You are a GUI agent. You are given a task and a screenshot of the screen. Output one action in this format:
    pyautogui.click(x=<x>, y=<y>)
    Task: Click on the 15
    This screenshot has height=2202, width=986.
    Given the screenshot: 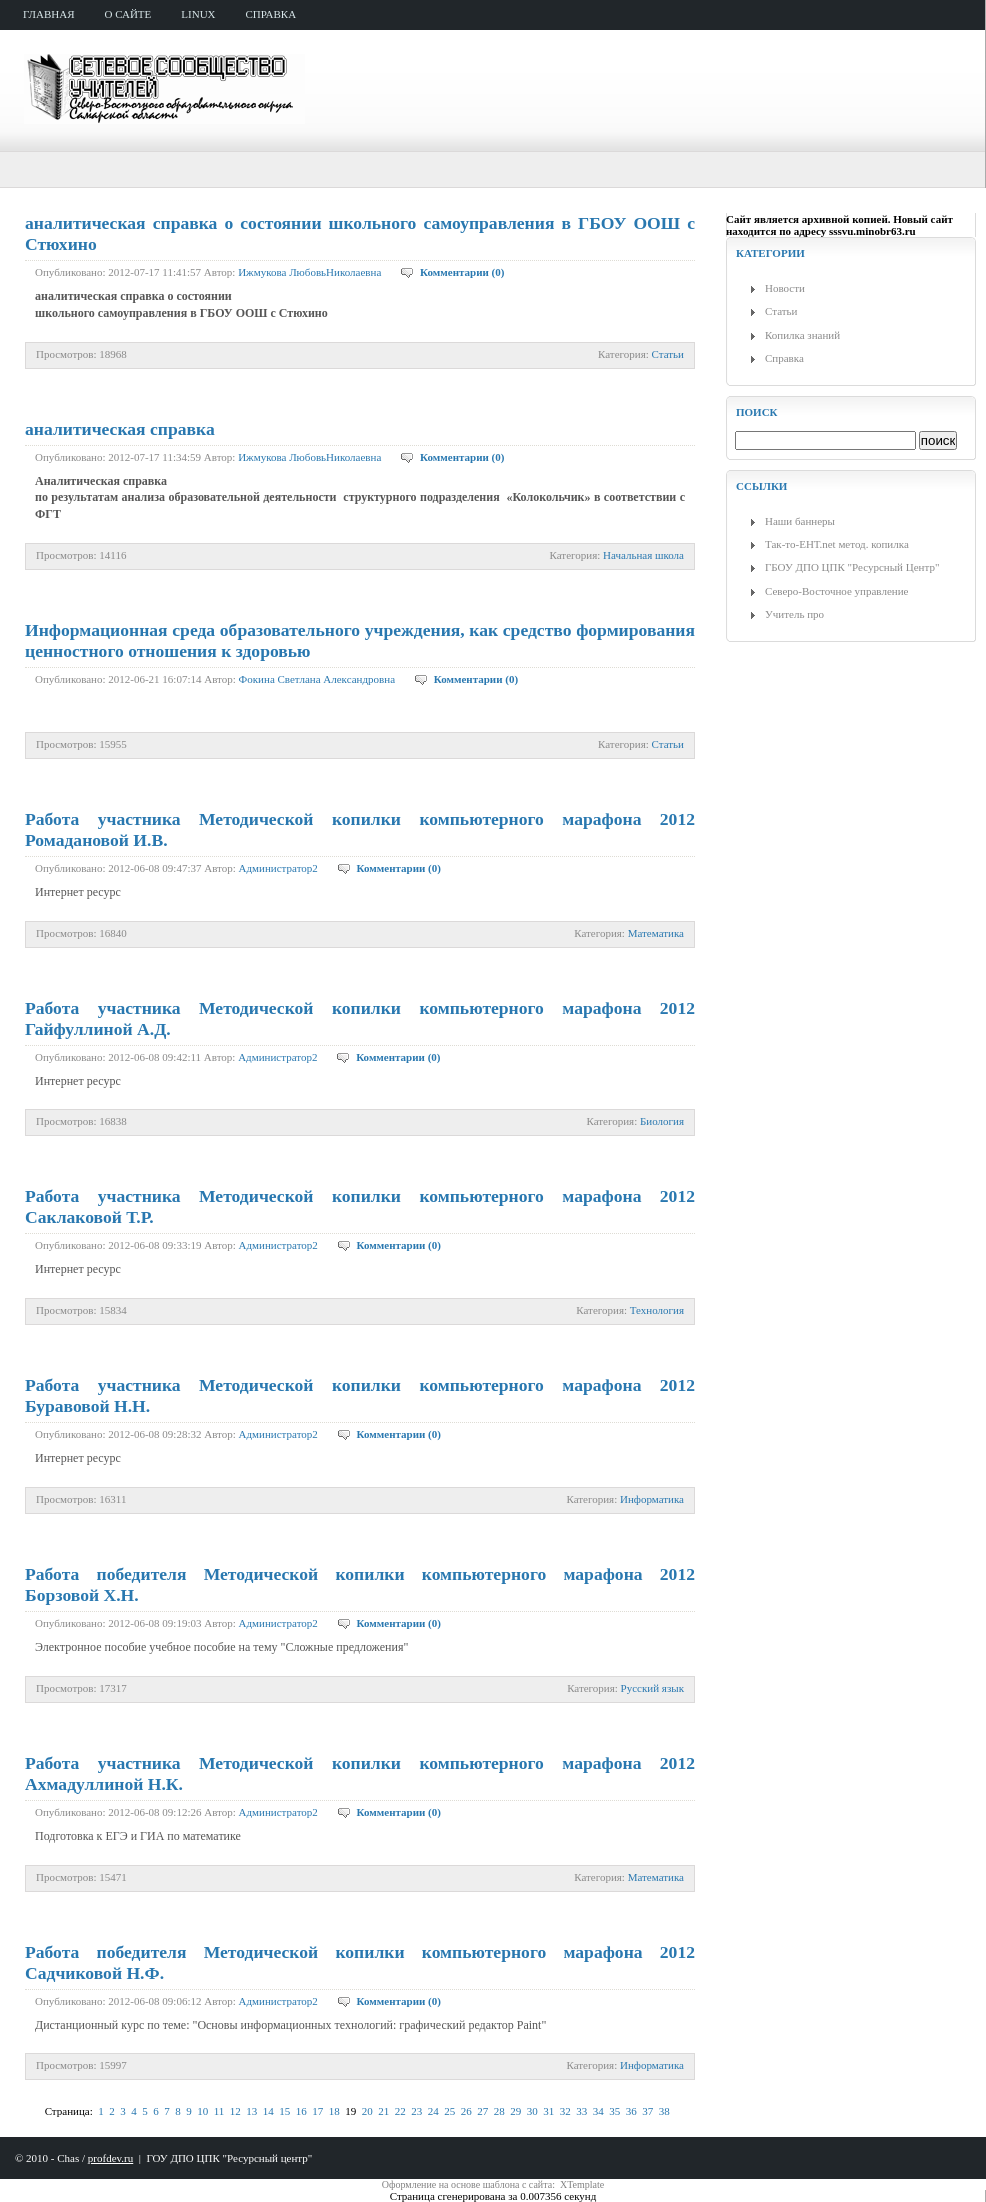 What is the action you would take?
    pyautogui.click(x=284, y=2111)
    